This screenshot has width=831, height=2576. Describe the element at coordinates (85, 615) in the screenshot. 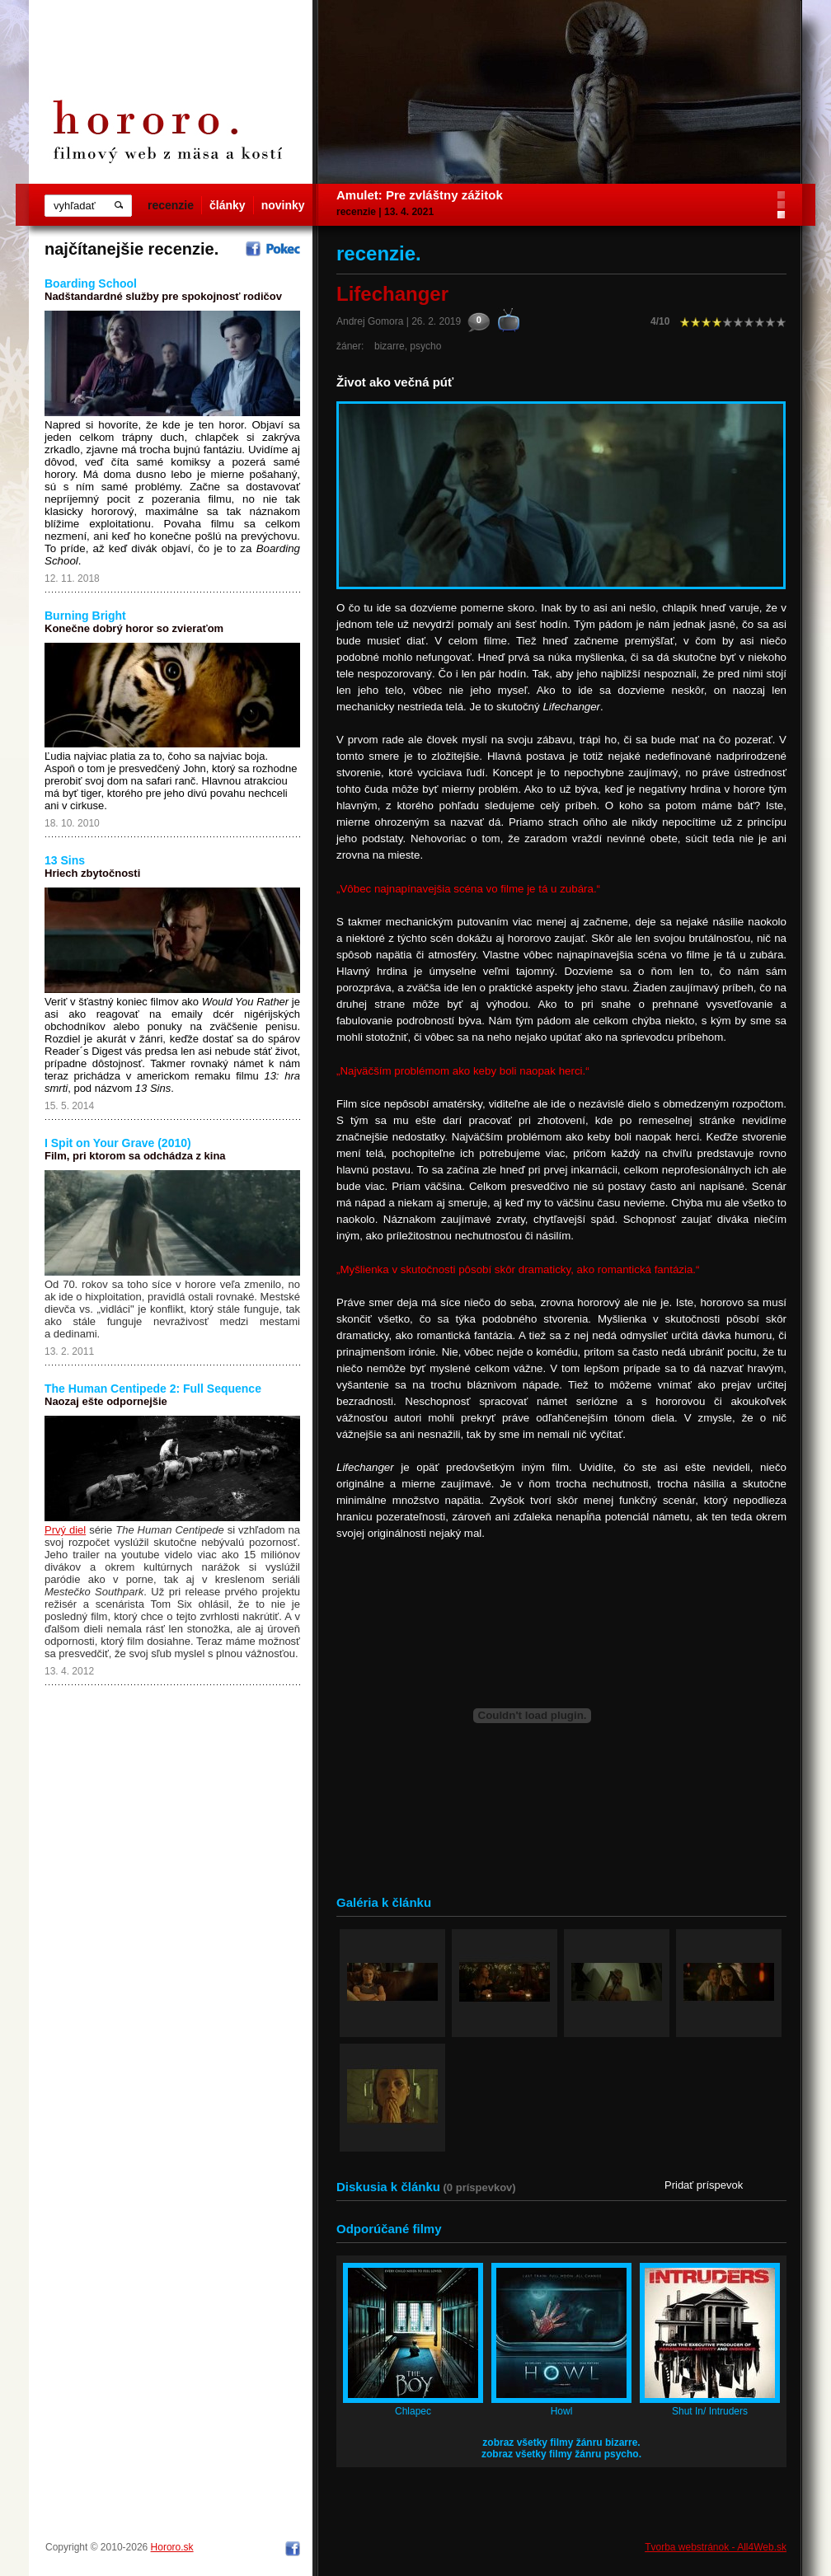

I see `Burning Bright` at that location.